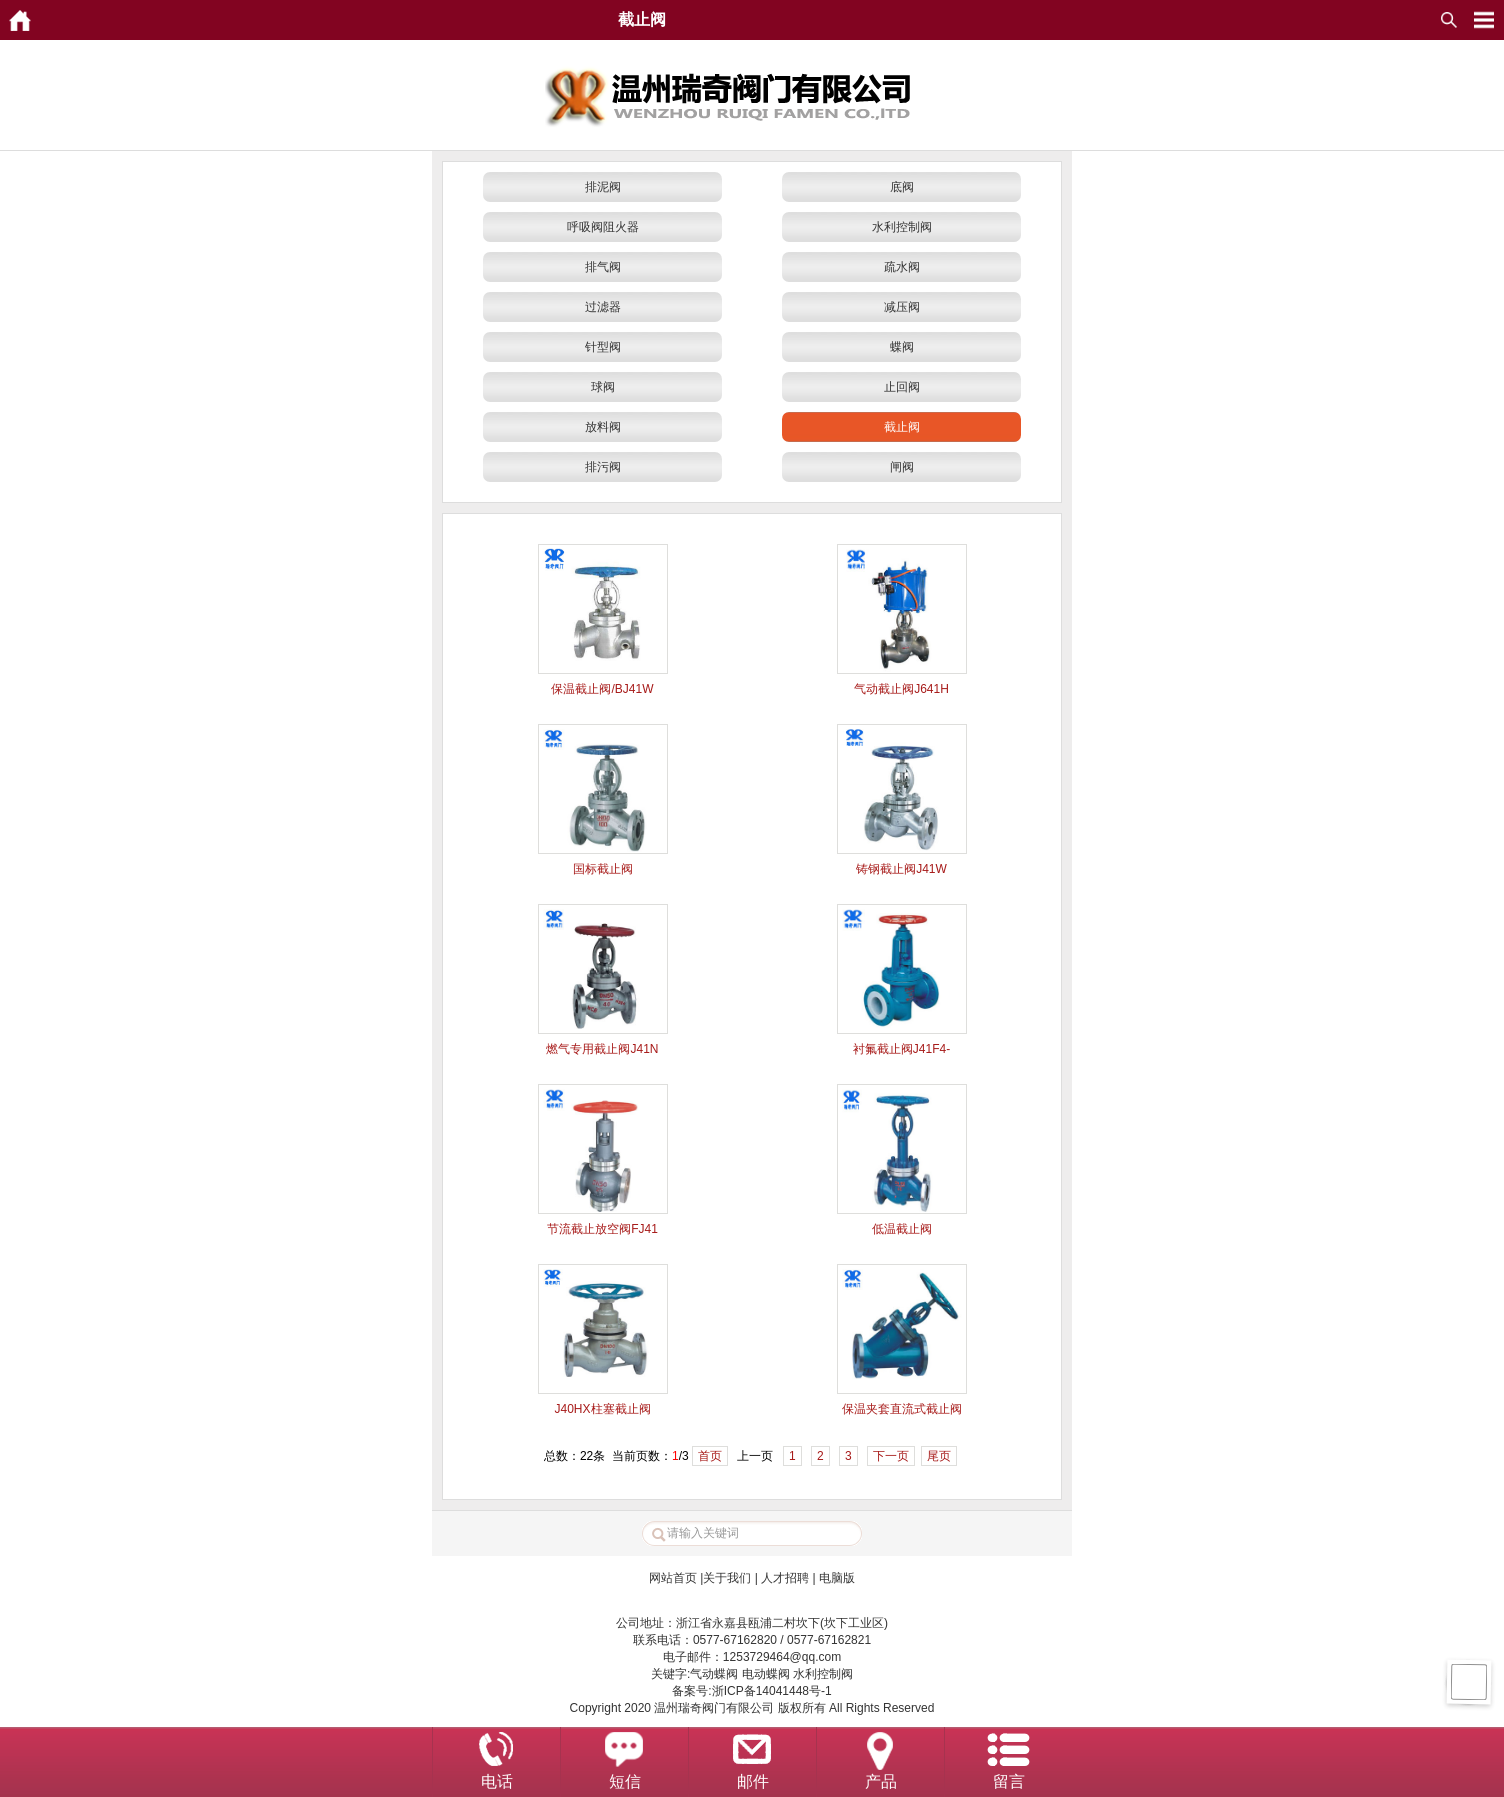 The height and width of the screenshot is (1797, 1504). What do you see at coordinates (603, 267) in the screenshot?
I see `排气阀` at bounding box center [603, 267].